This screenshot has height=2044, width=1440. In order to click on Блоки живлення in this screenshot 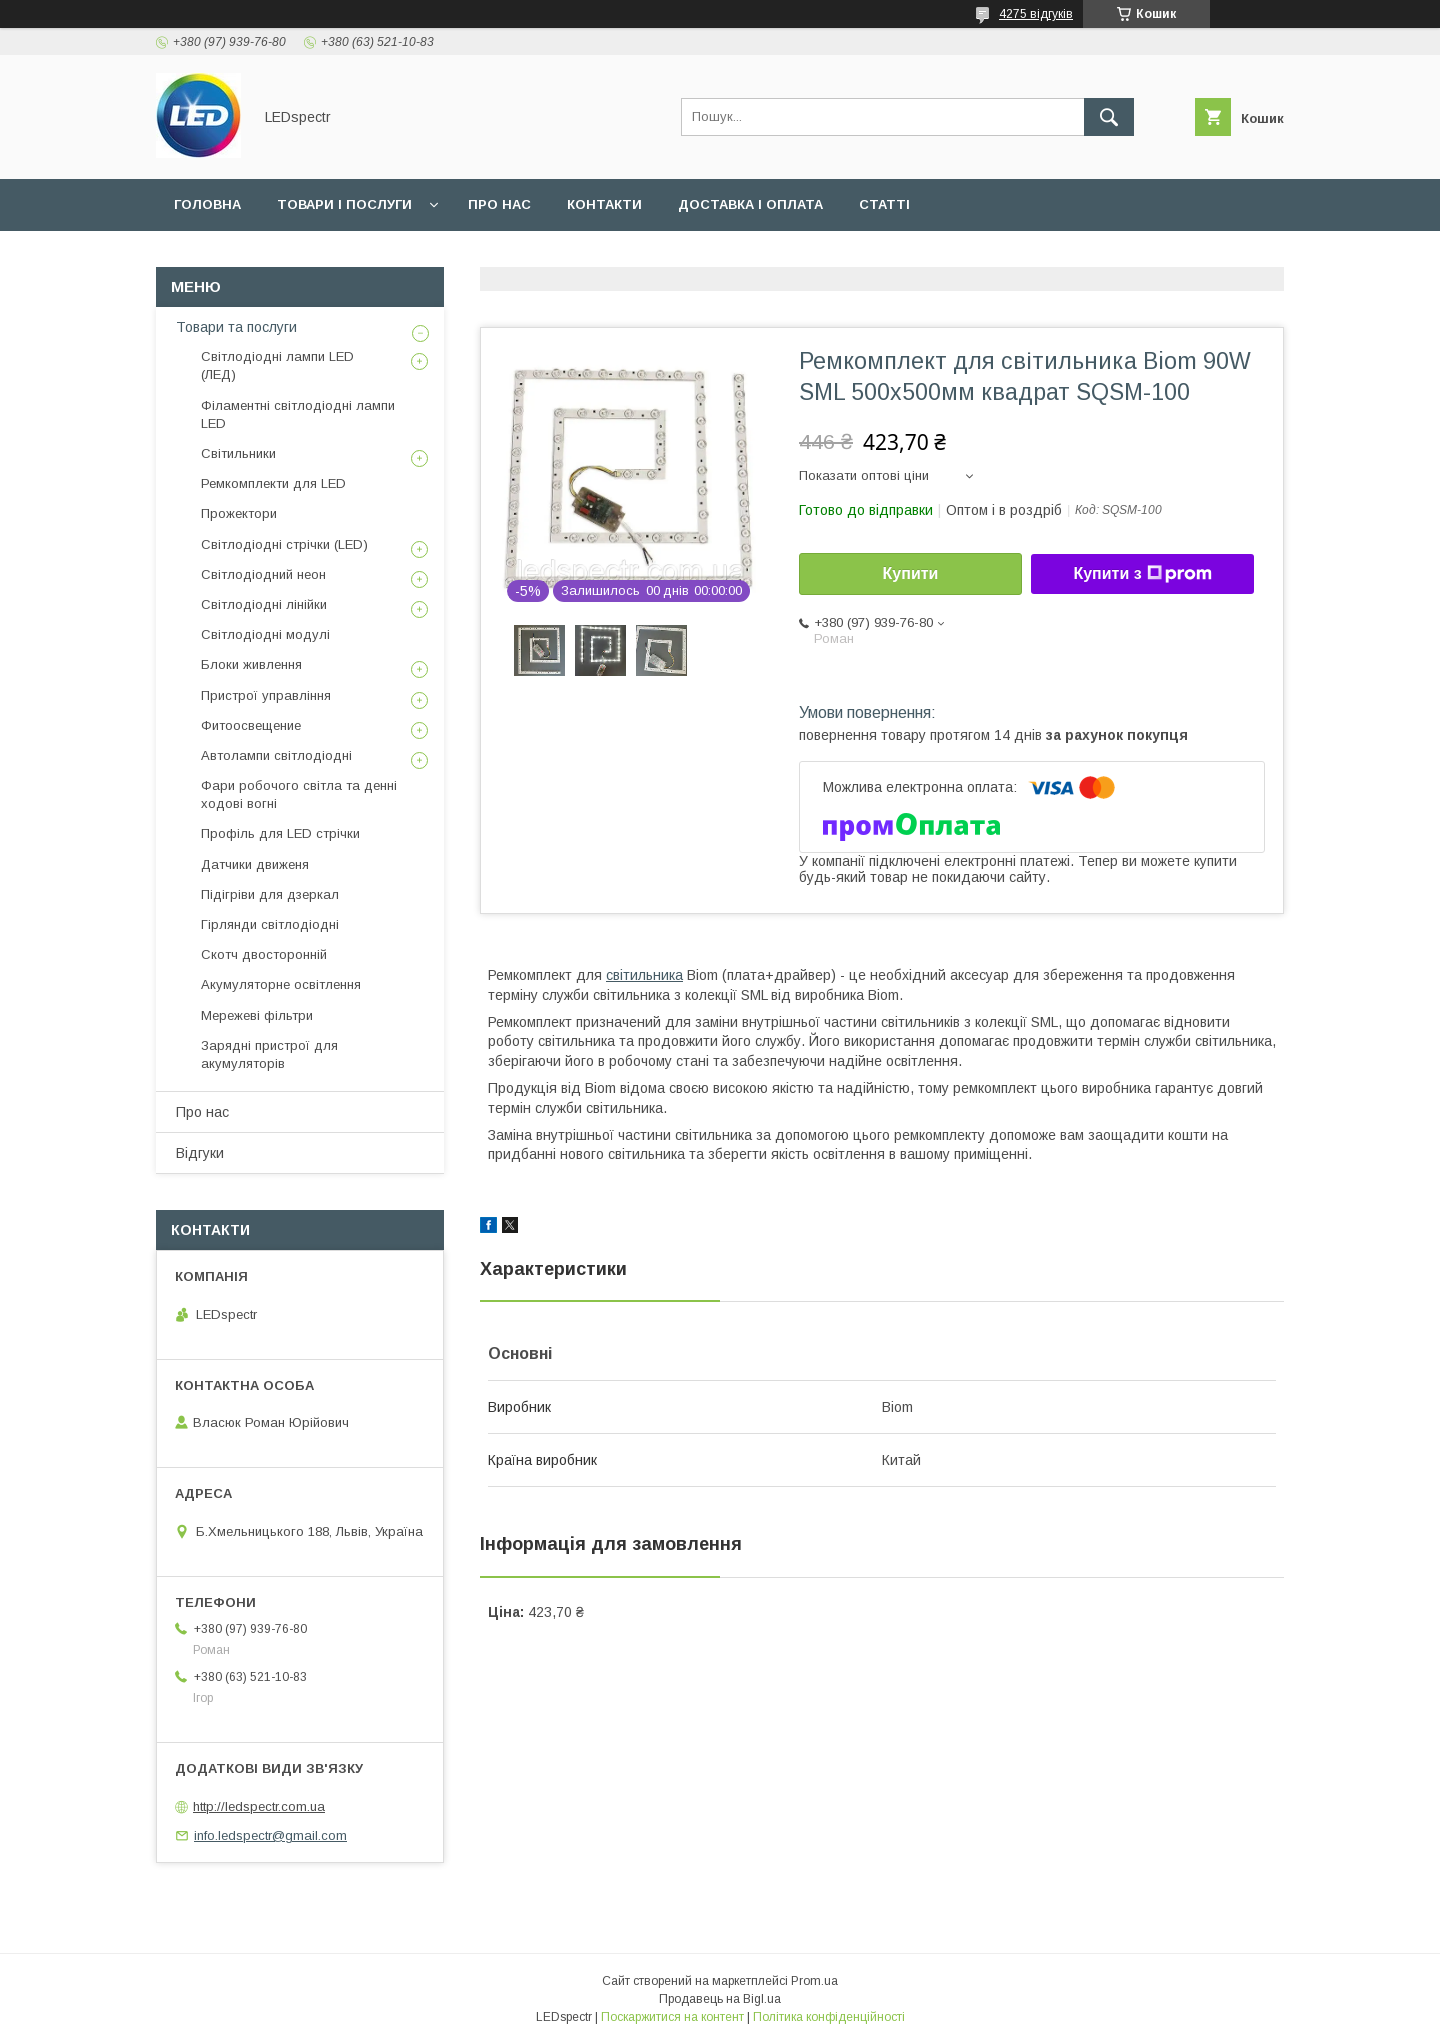, I will do `click(251, 664)`.